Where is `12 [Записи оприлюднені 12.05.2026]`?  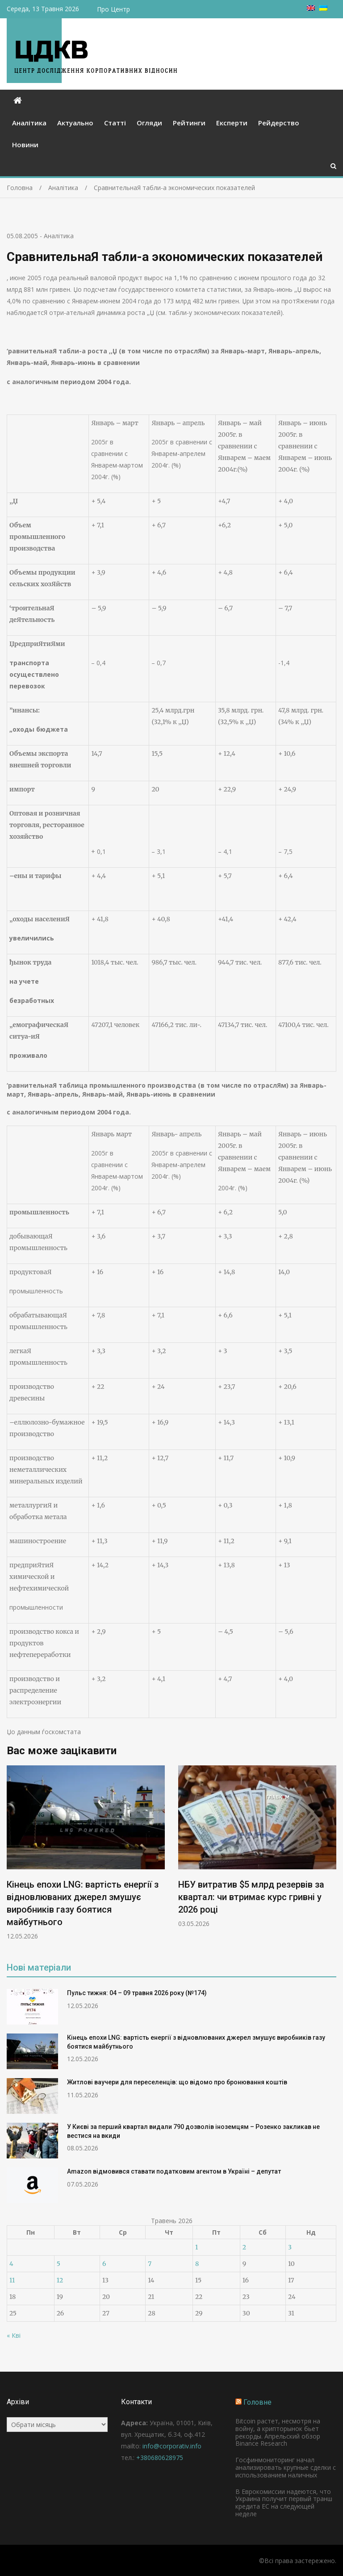 12 [Записи оприлюднені 12.05.2026] is located at coordinates (60, 2280).